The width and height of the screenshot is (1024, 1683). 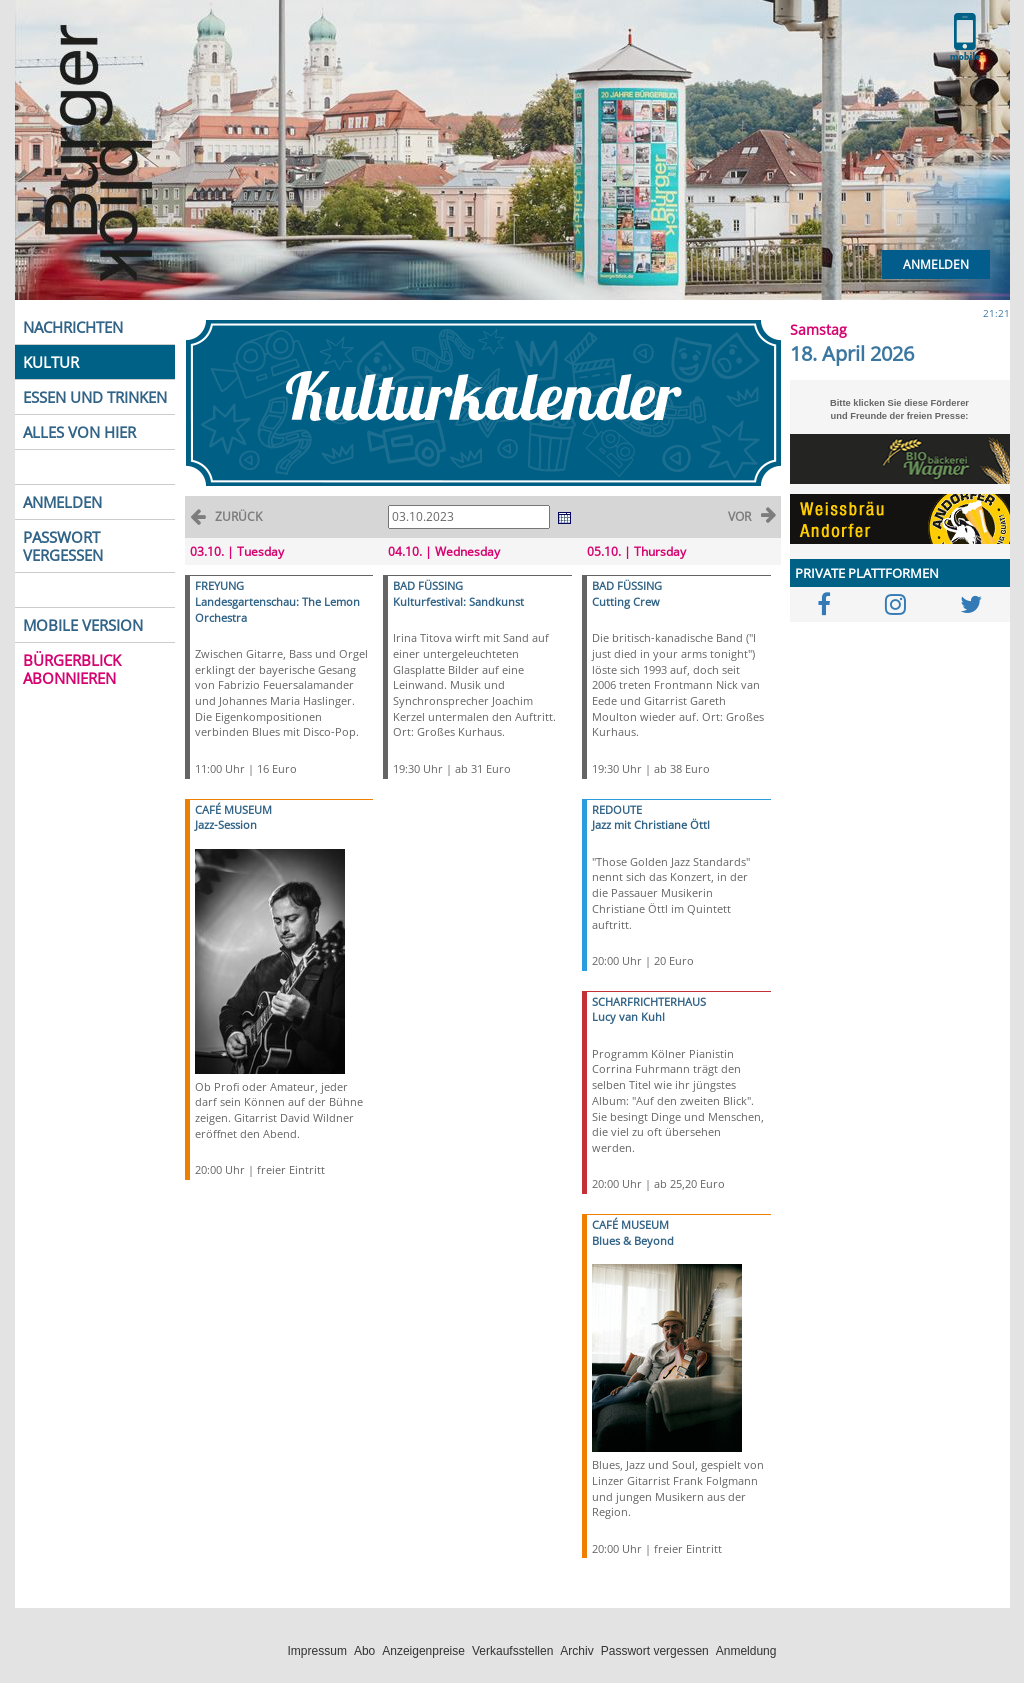 I want to click on CAFÉ MUSEUM, so click(x=233, y=809).